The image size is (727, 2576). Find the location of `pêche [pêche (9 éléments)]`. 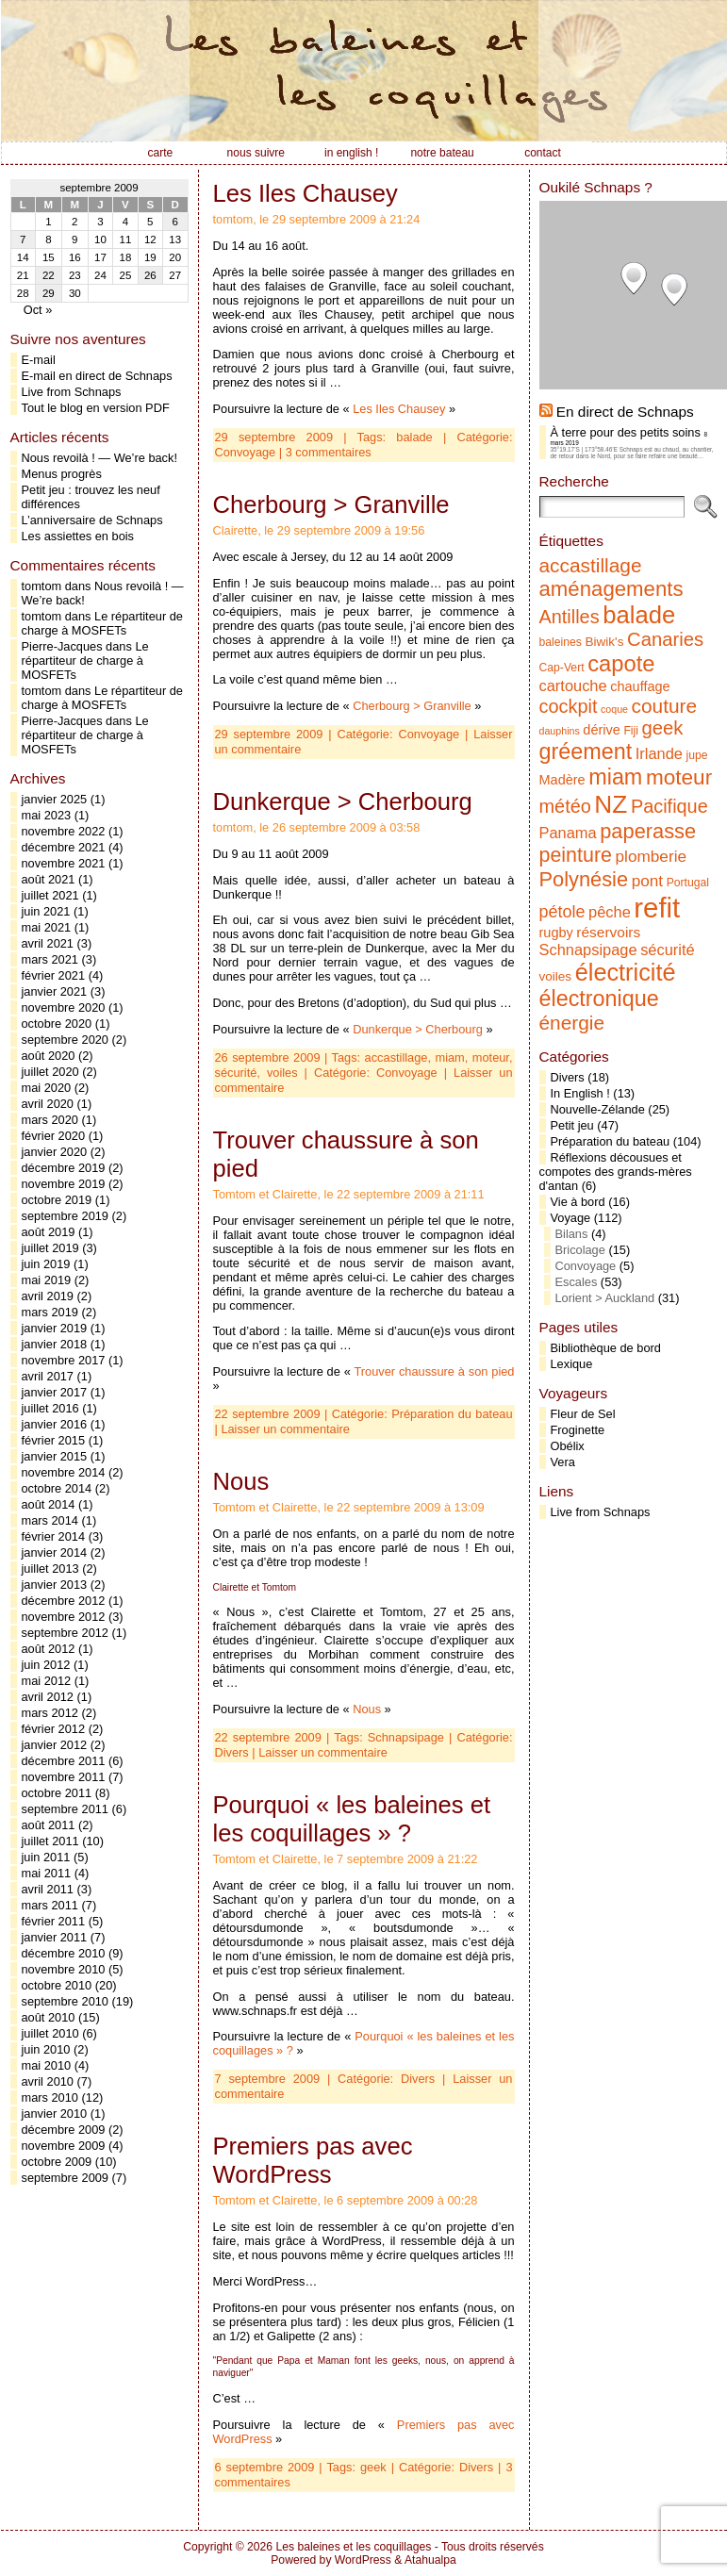

pêche [pêche (9 éléments)] is located at coordinates (609, 911).